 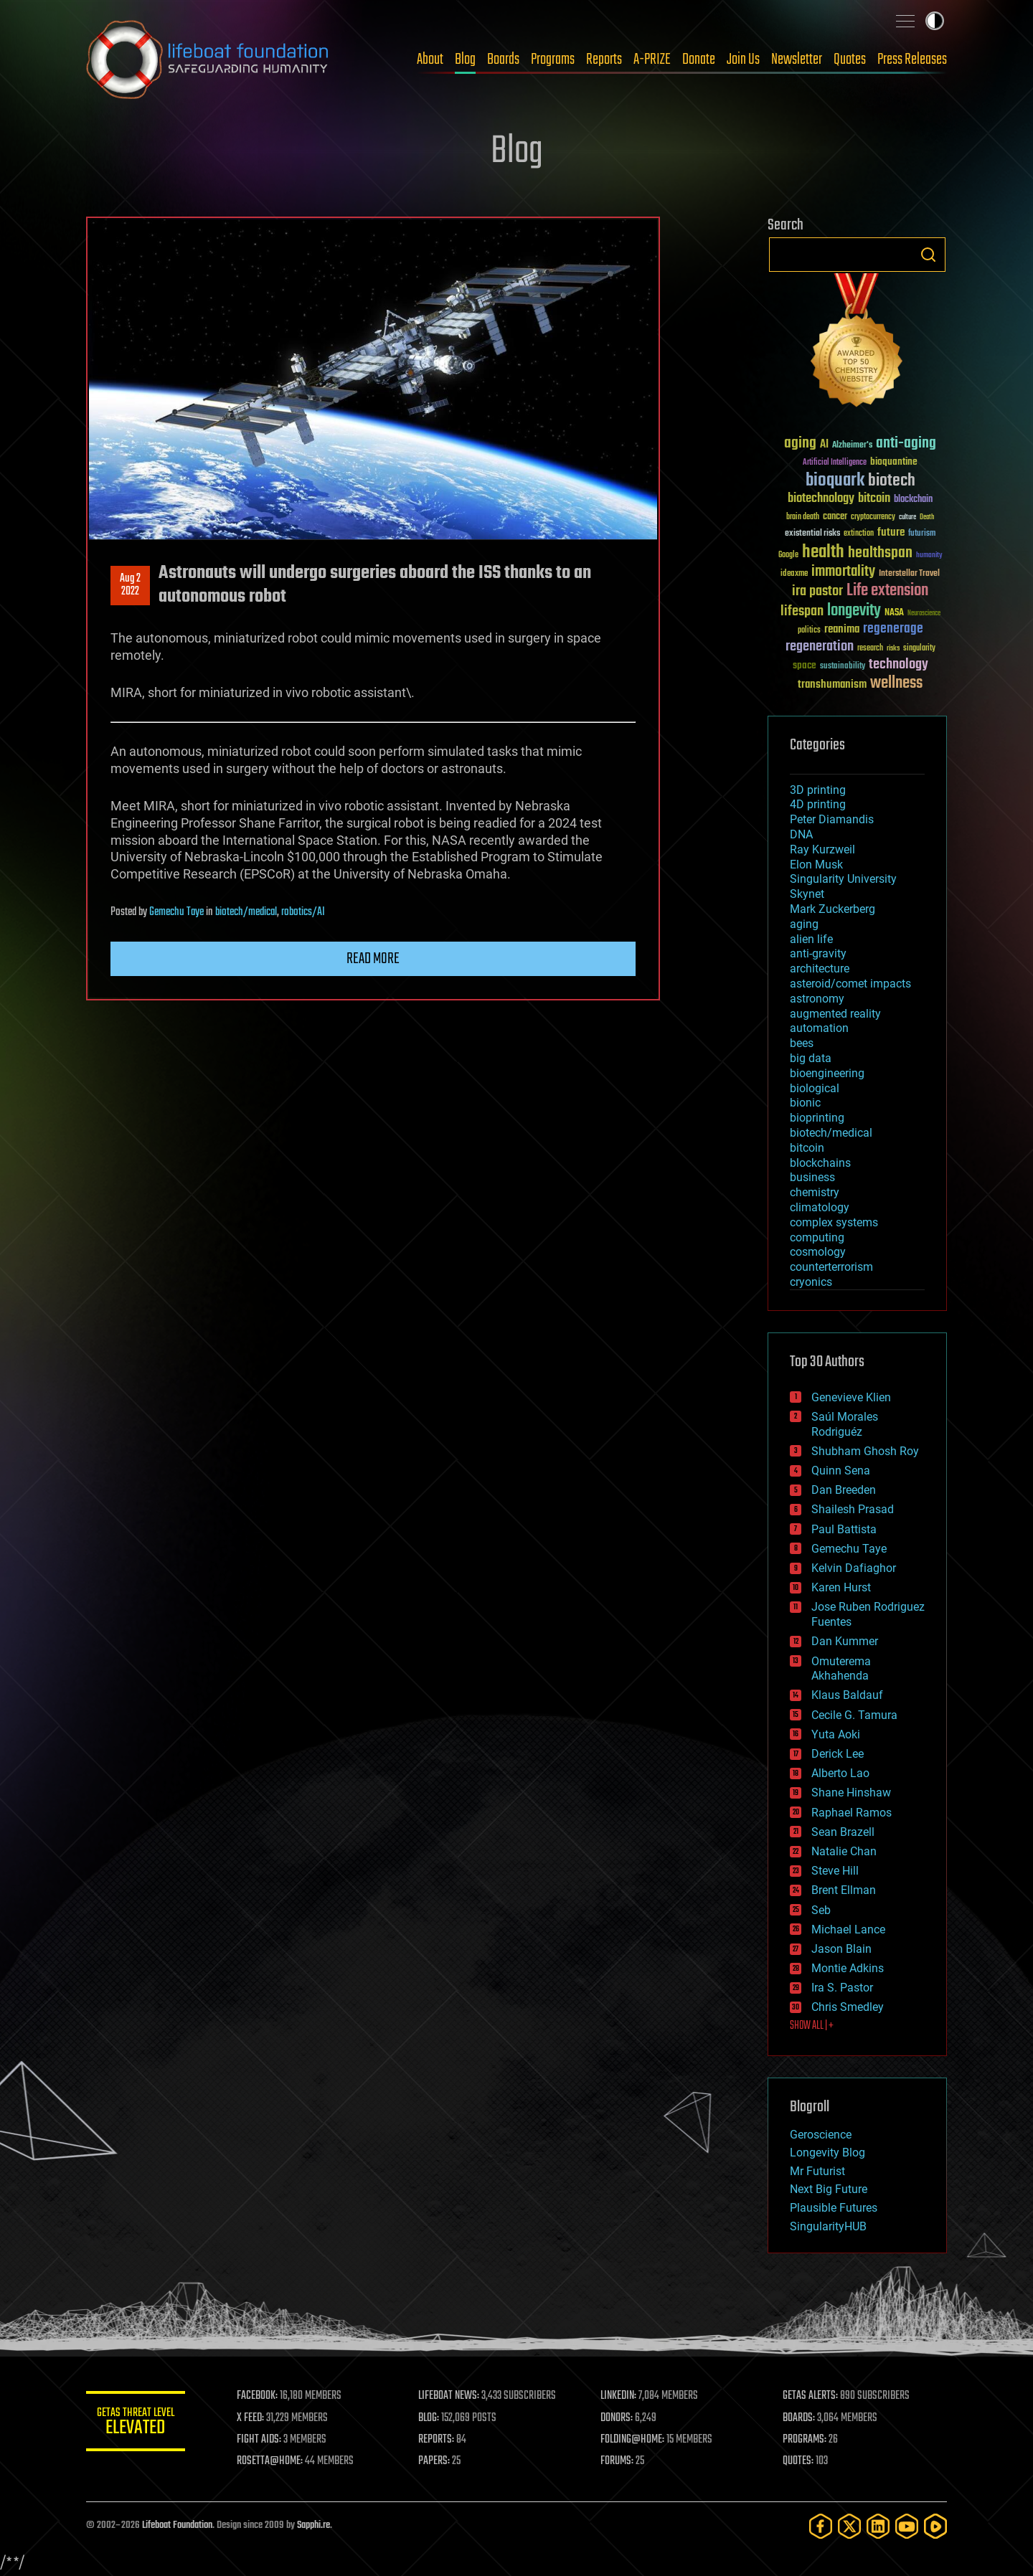 I want to click on Steve Hill, so click(x=835, y=1870).